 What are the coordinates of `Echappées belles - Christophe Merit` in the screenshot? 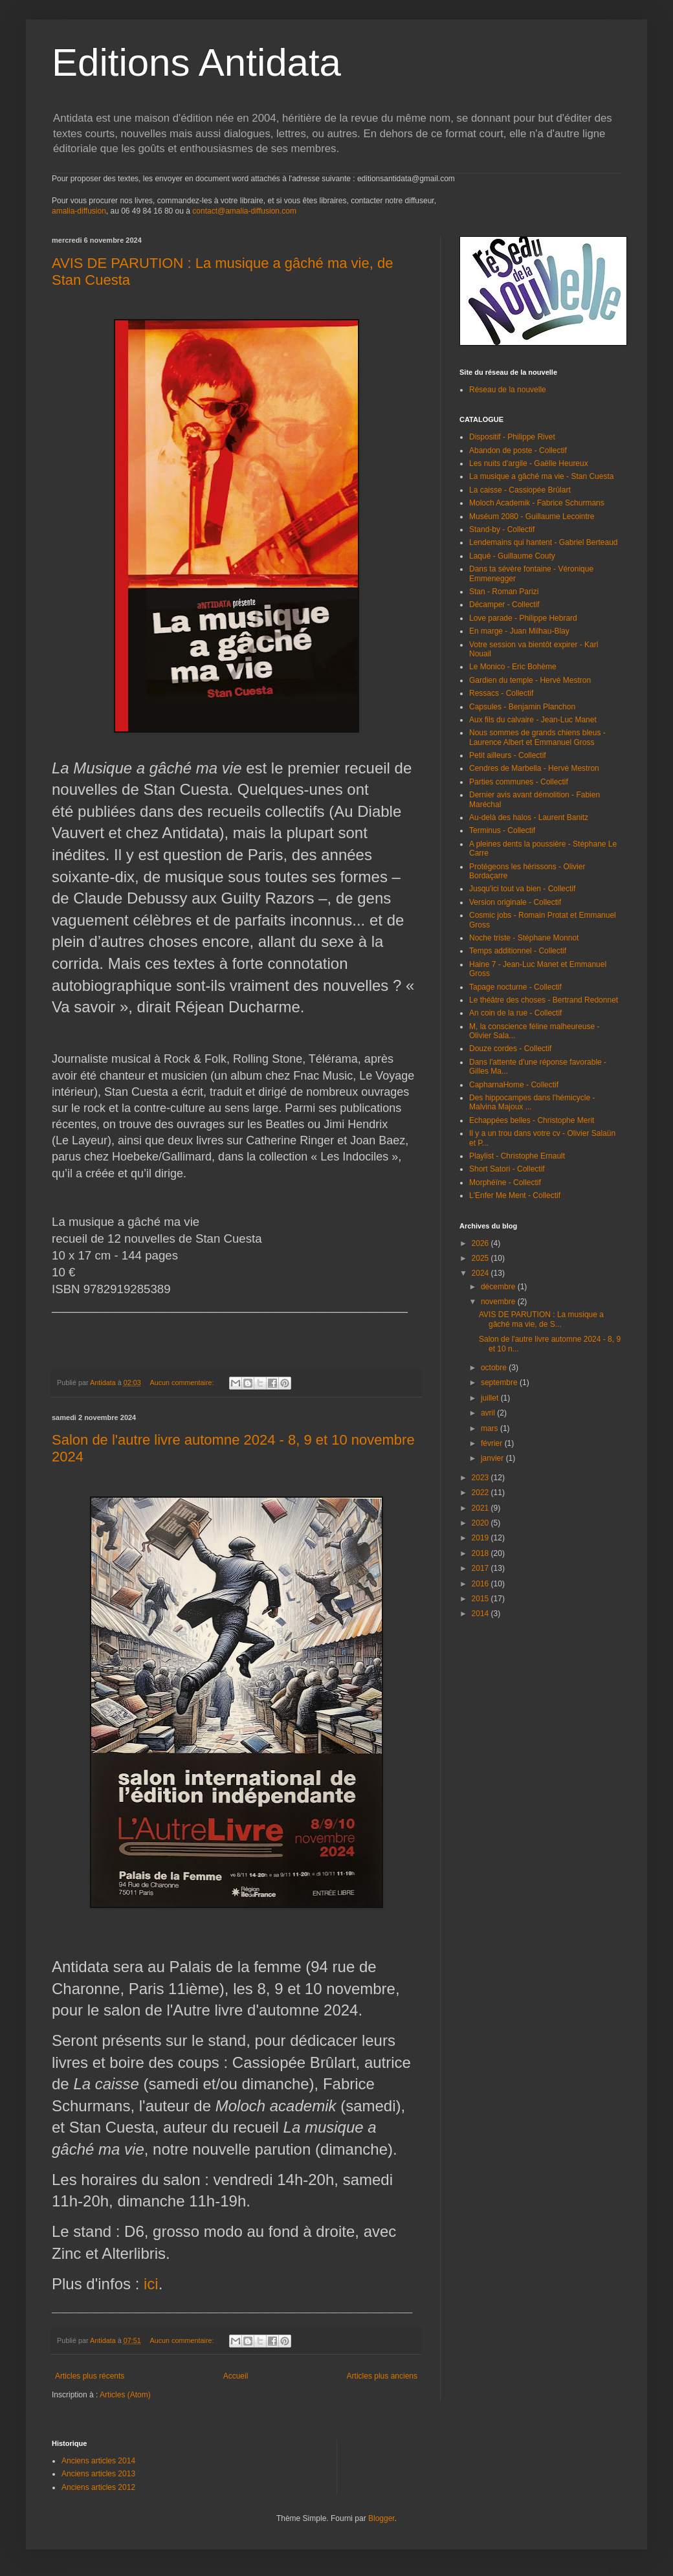 It's located at (531, 1120).